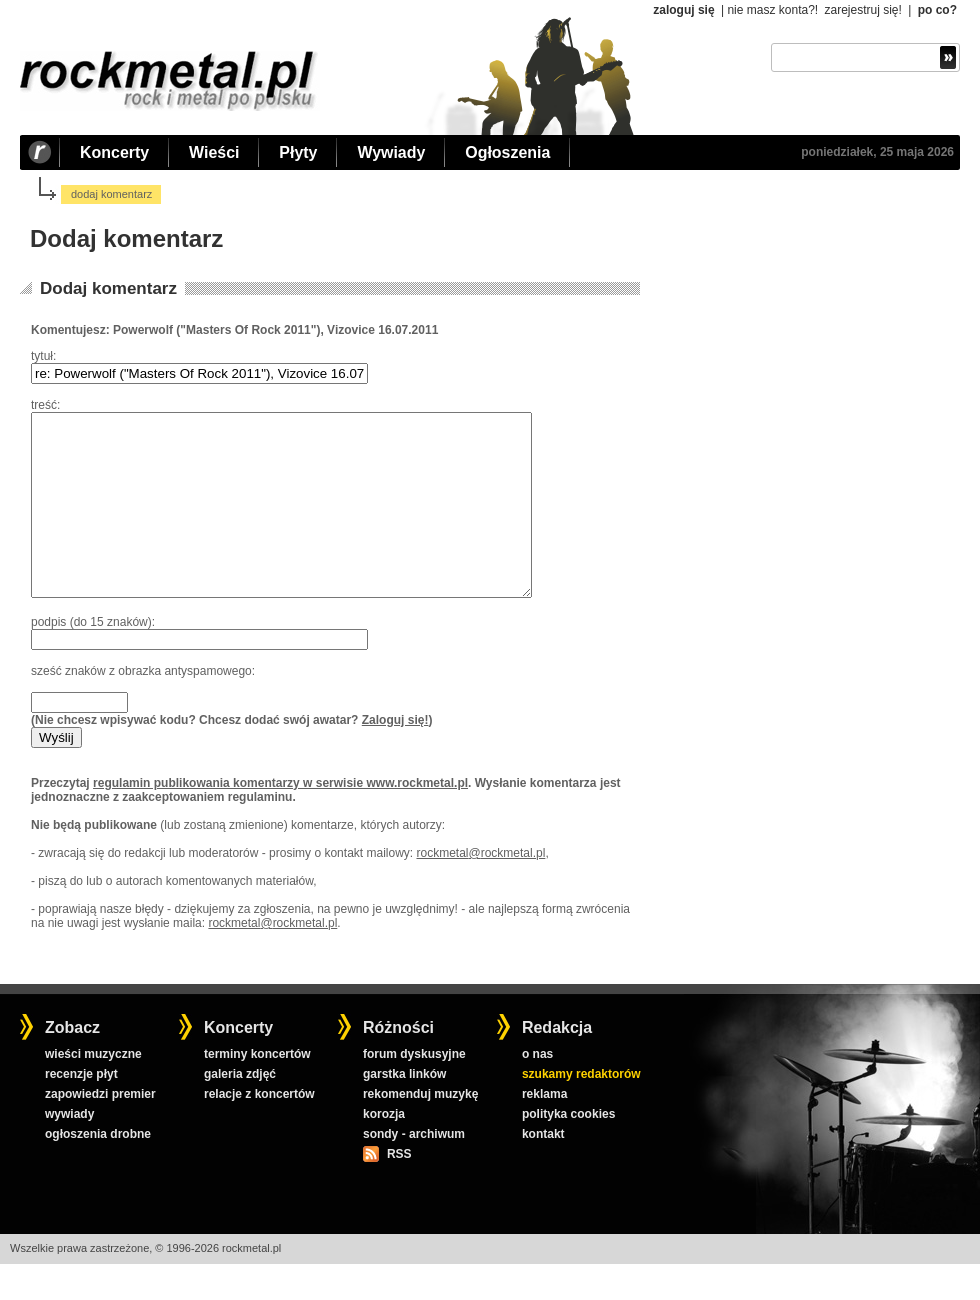  What do you see at coordinates (420, 1130) in the screenshot?
I see `rekomenduj muzykę` at bounding box center [420, 1130].